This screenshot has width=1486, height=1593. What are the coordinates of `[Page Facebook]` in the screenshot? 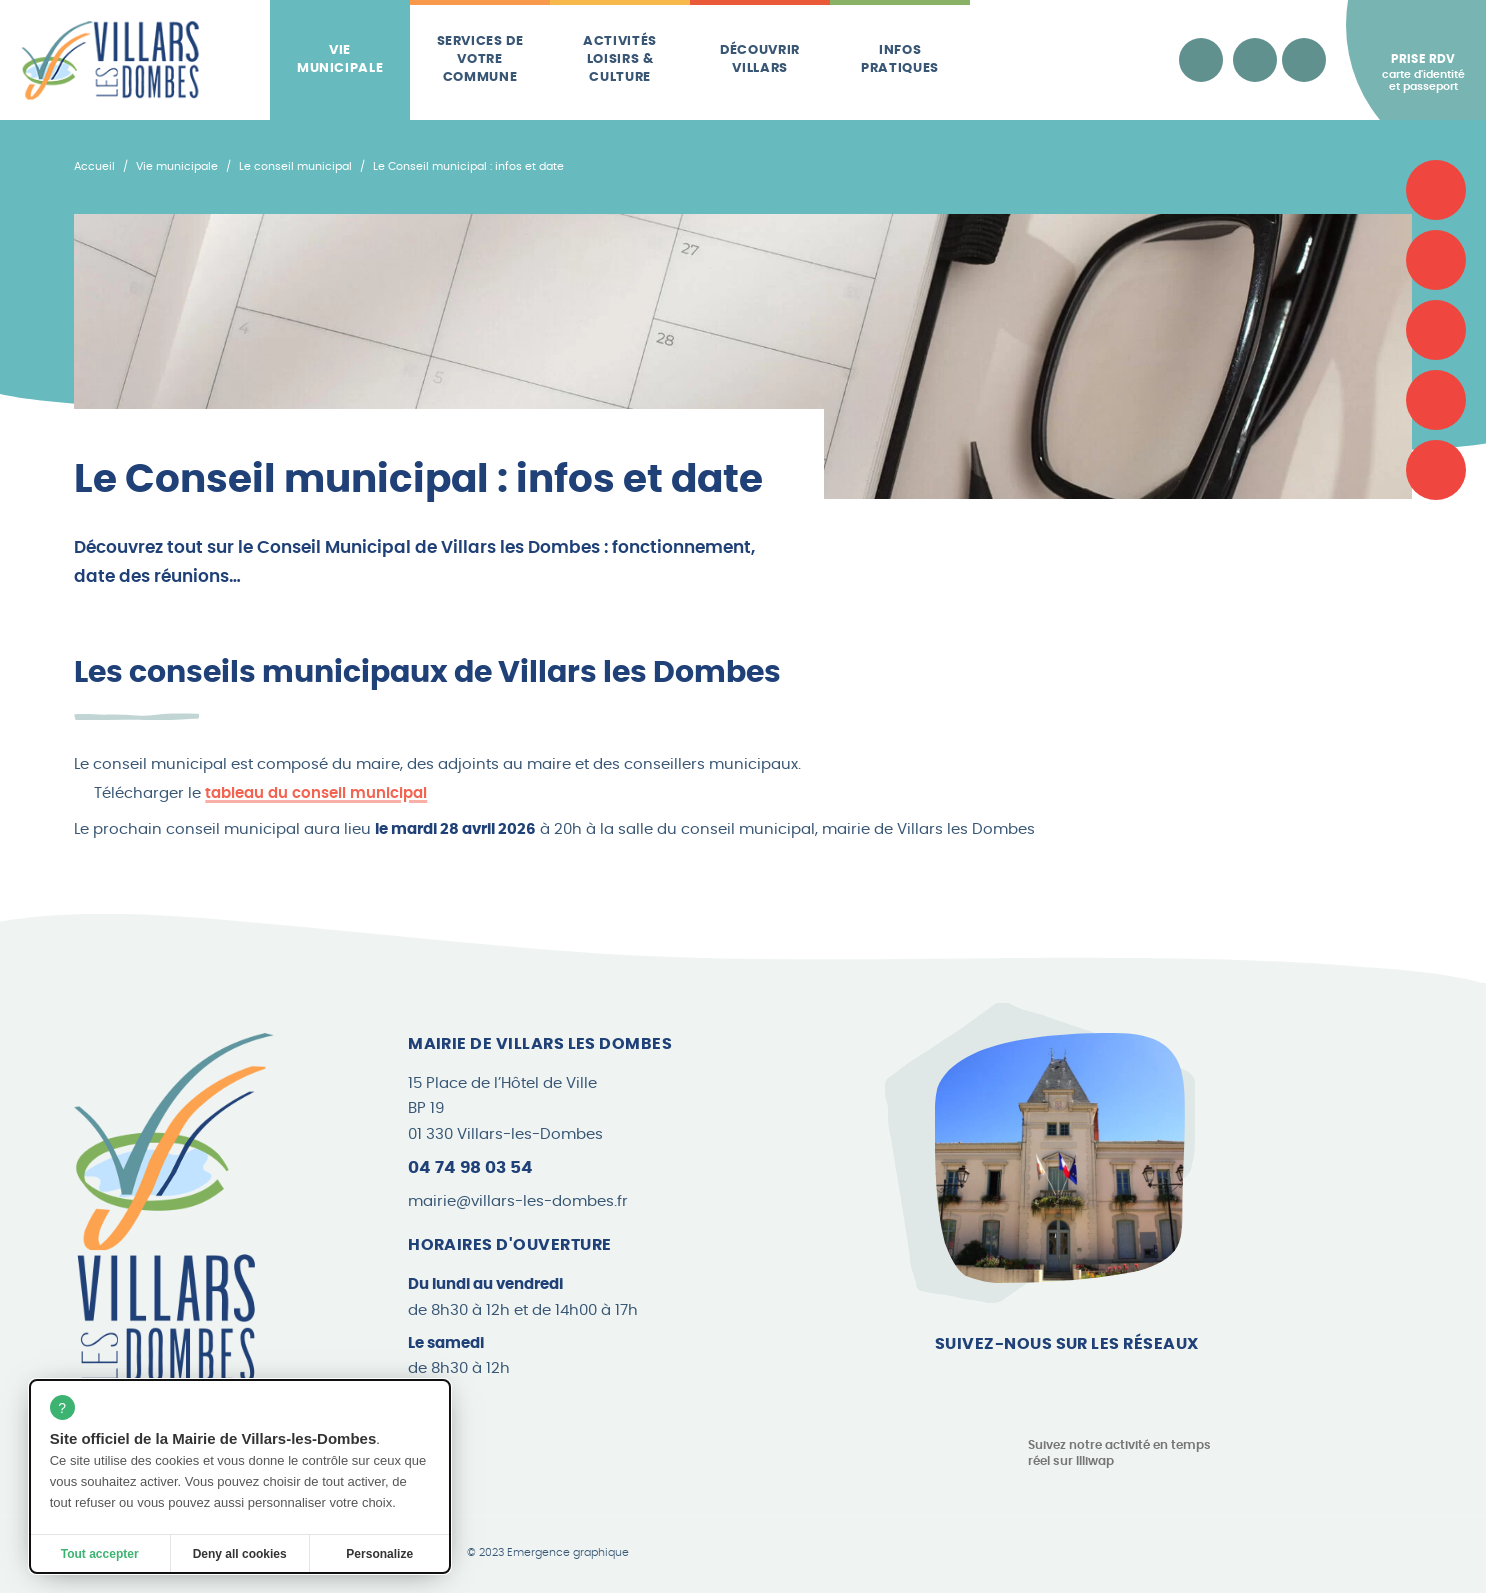 It's located at (950, 1386).